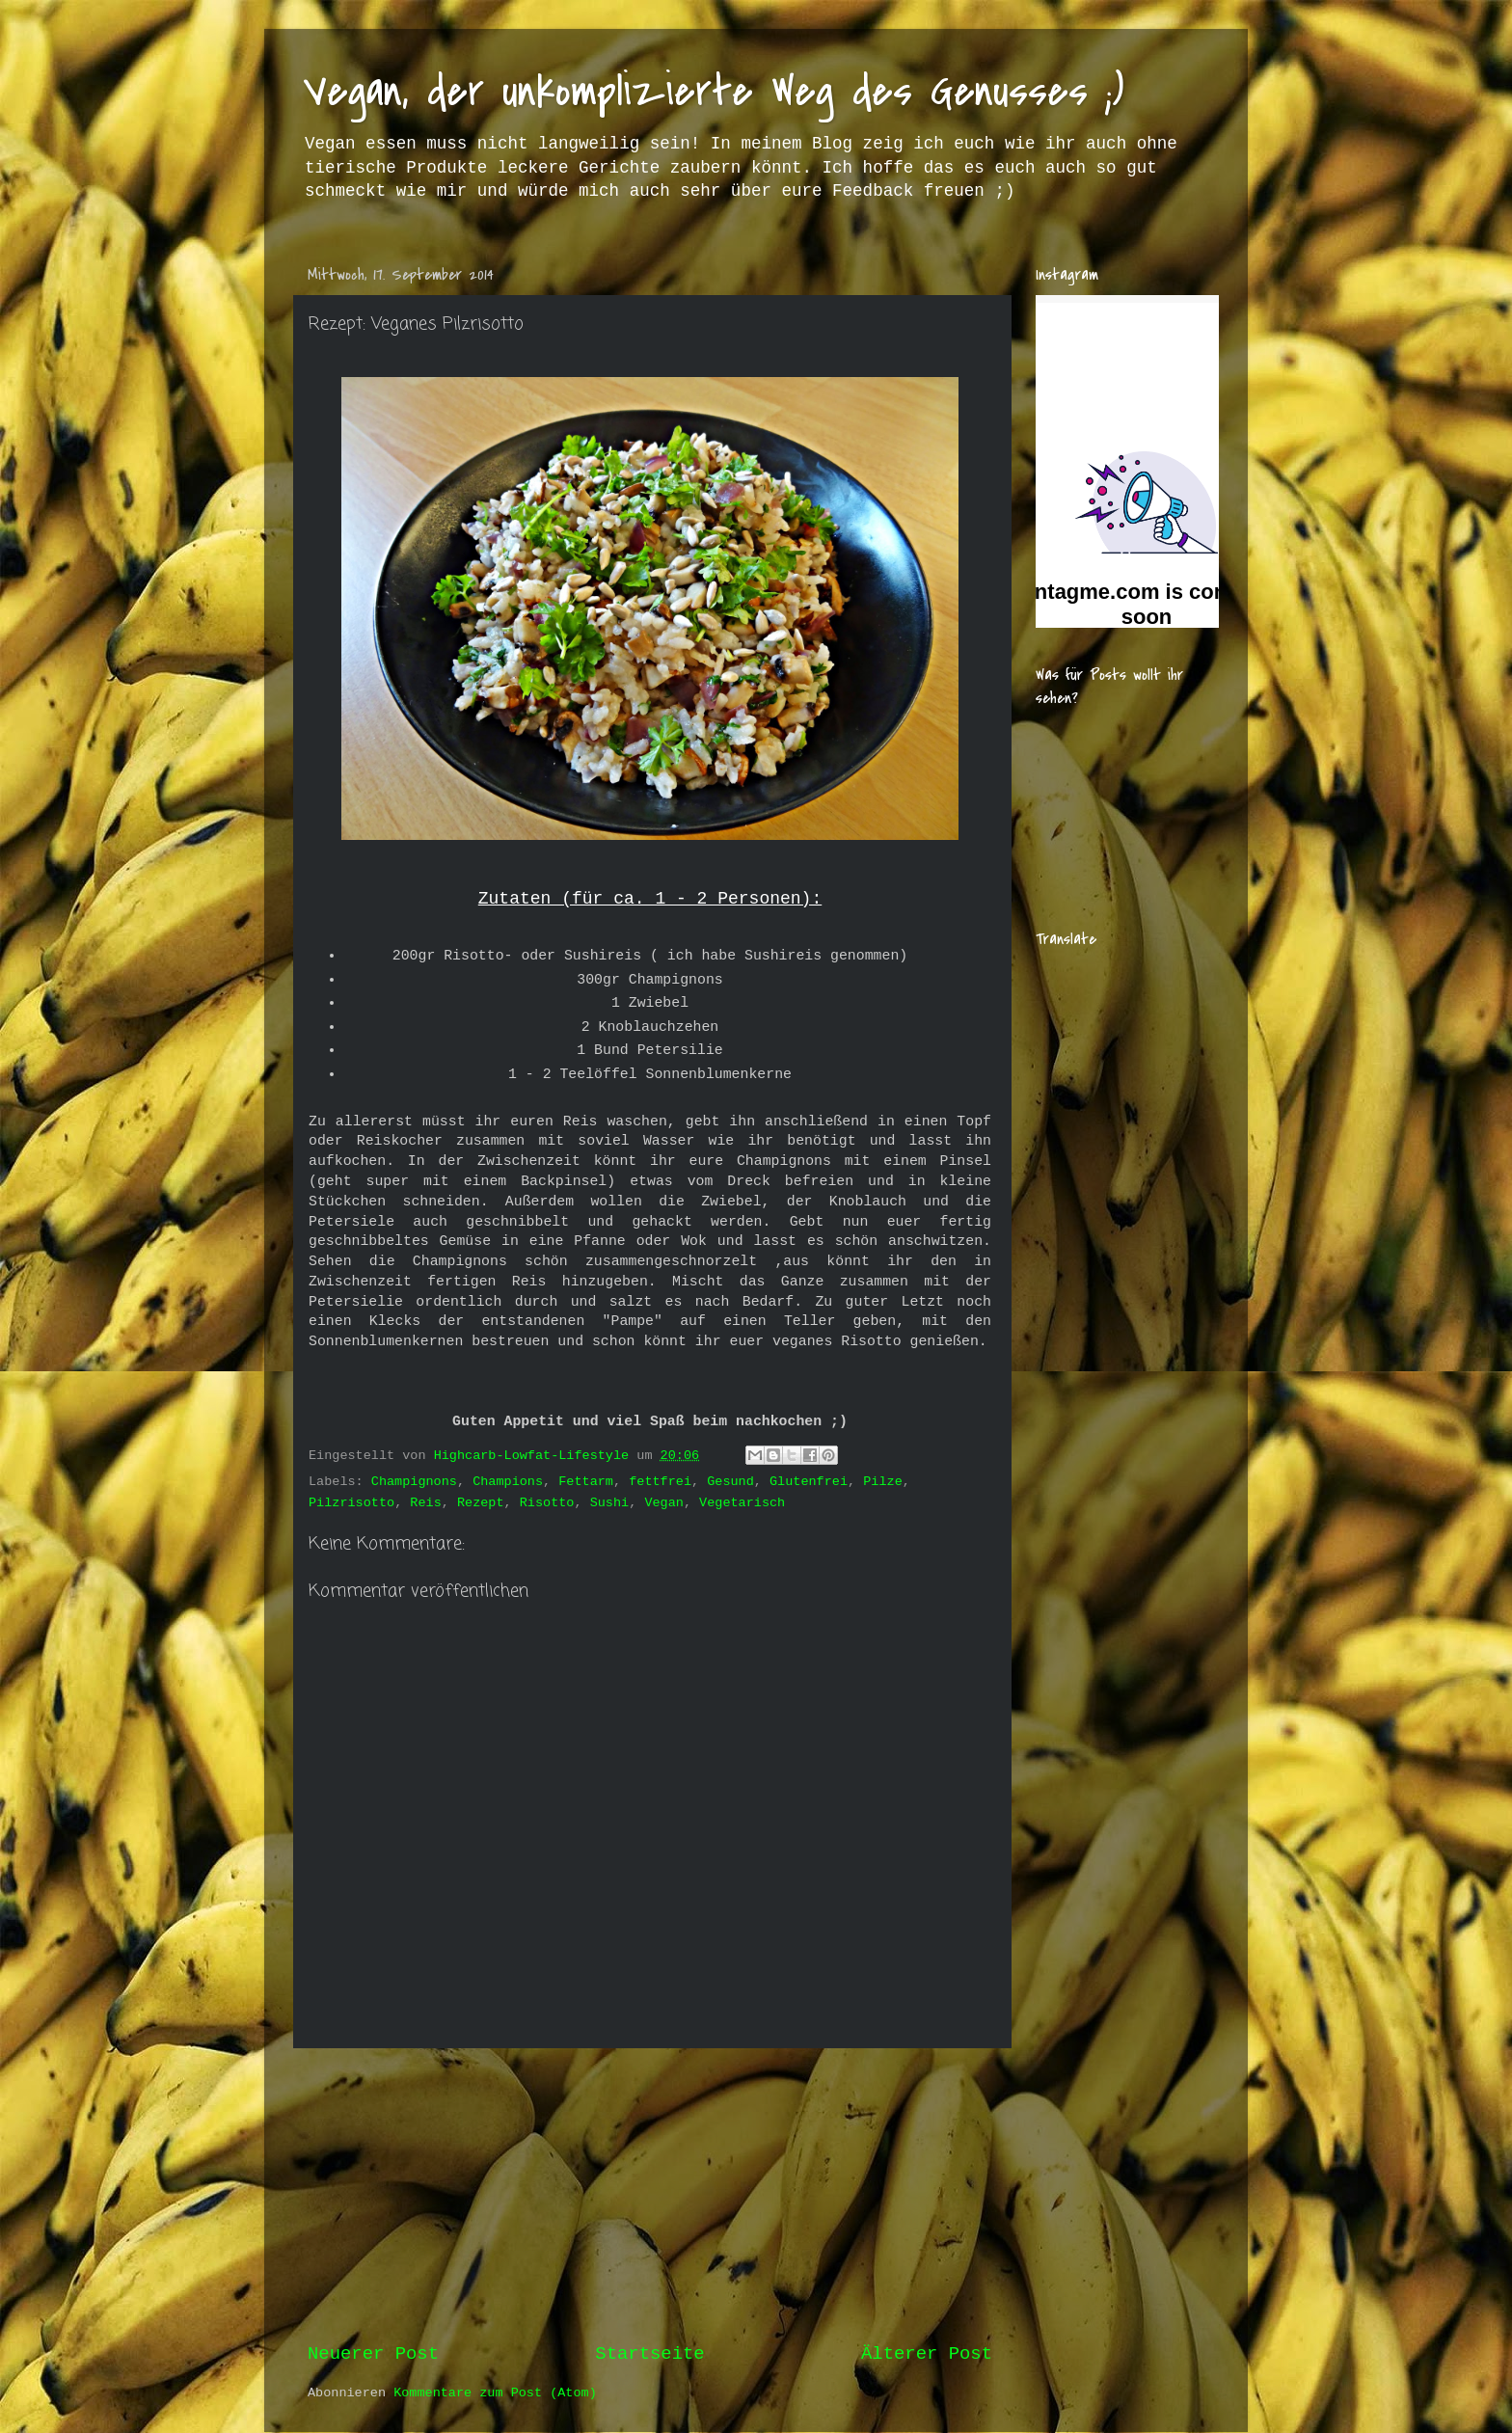  Describe the element at coordinates (660, 1481) in the screenshot. I see `fettfrei` at that location.